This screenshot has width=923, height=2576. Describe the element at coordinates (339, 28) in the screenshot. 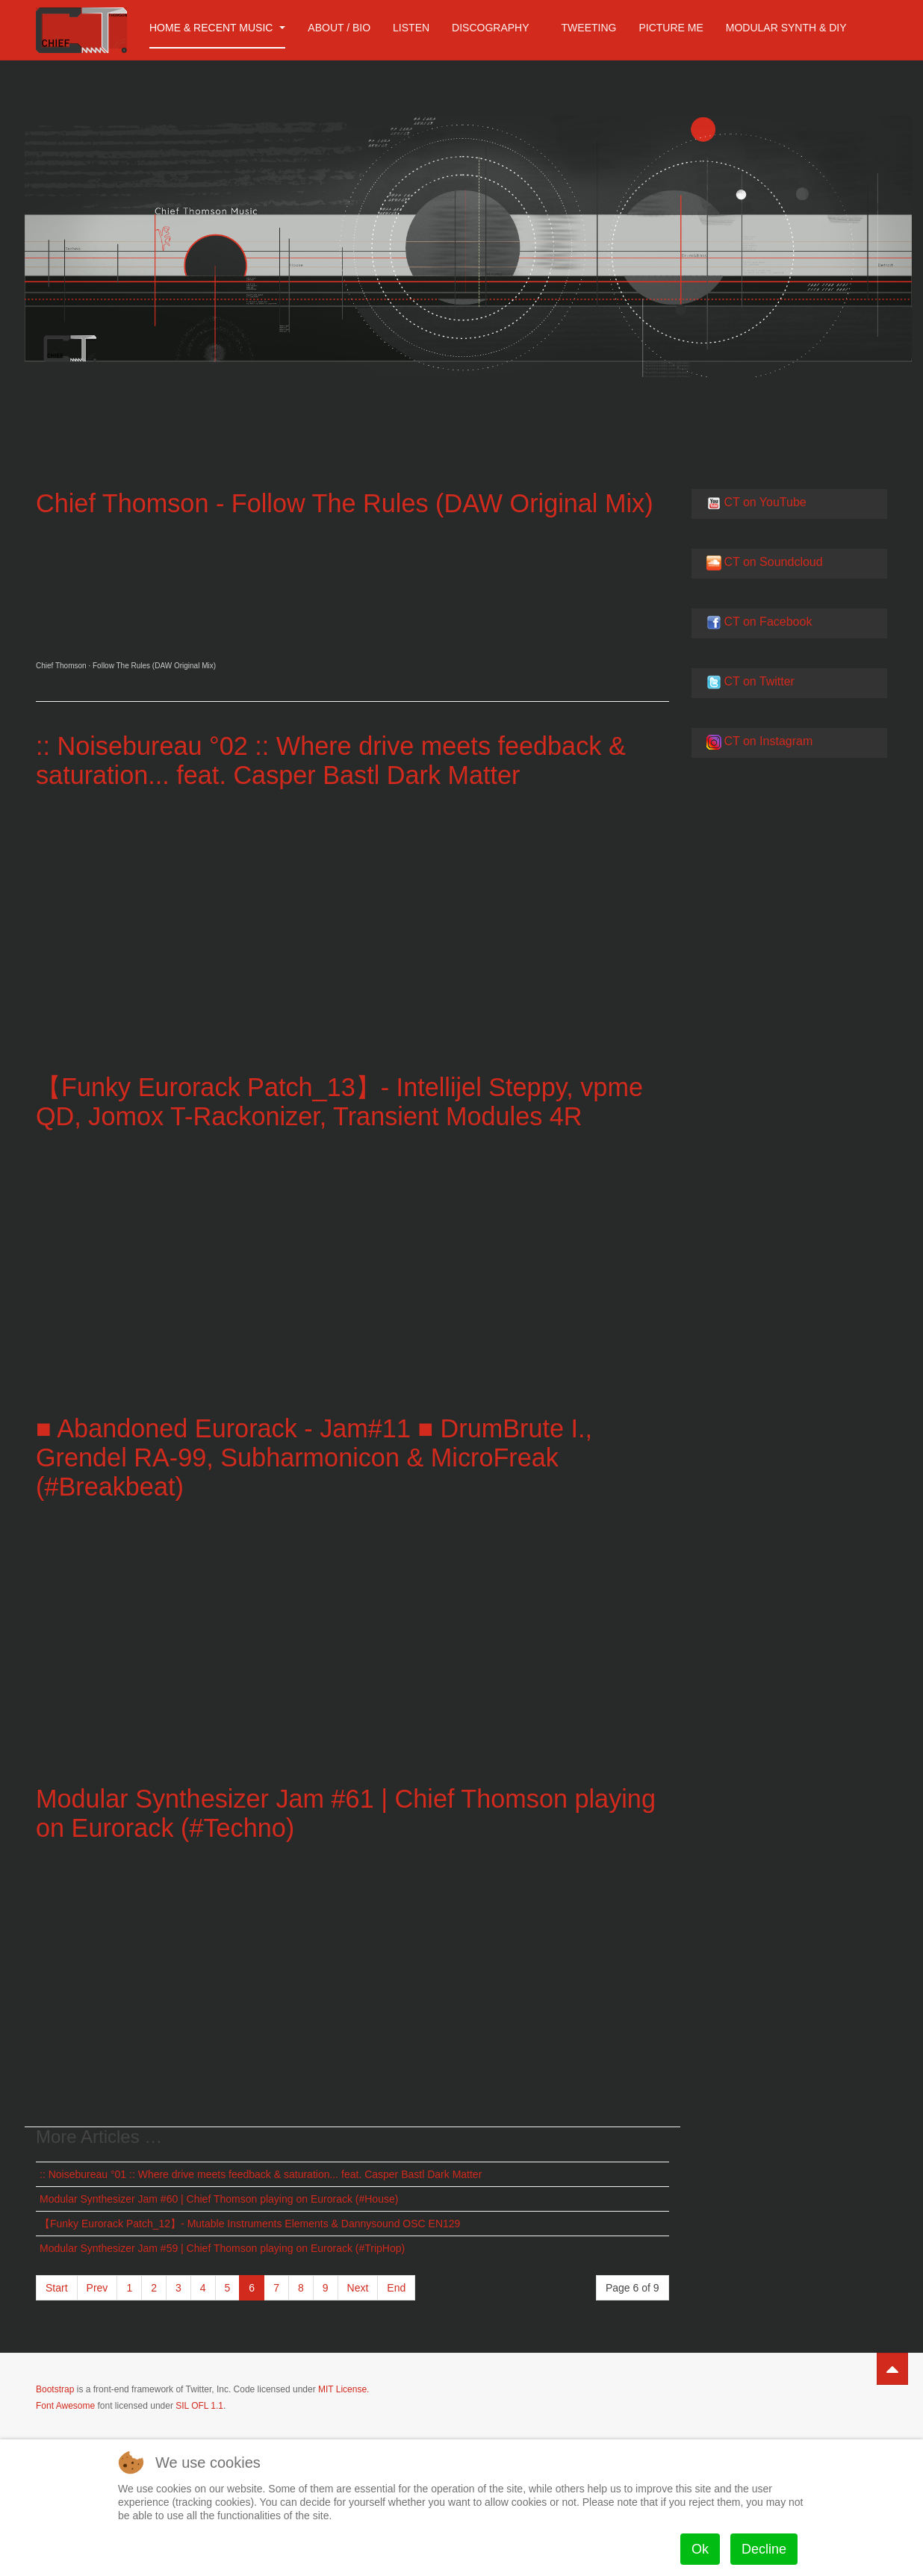

I see `About / Bio` at that location.